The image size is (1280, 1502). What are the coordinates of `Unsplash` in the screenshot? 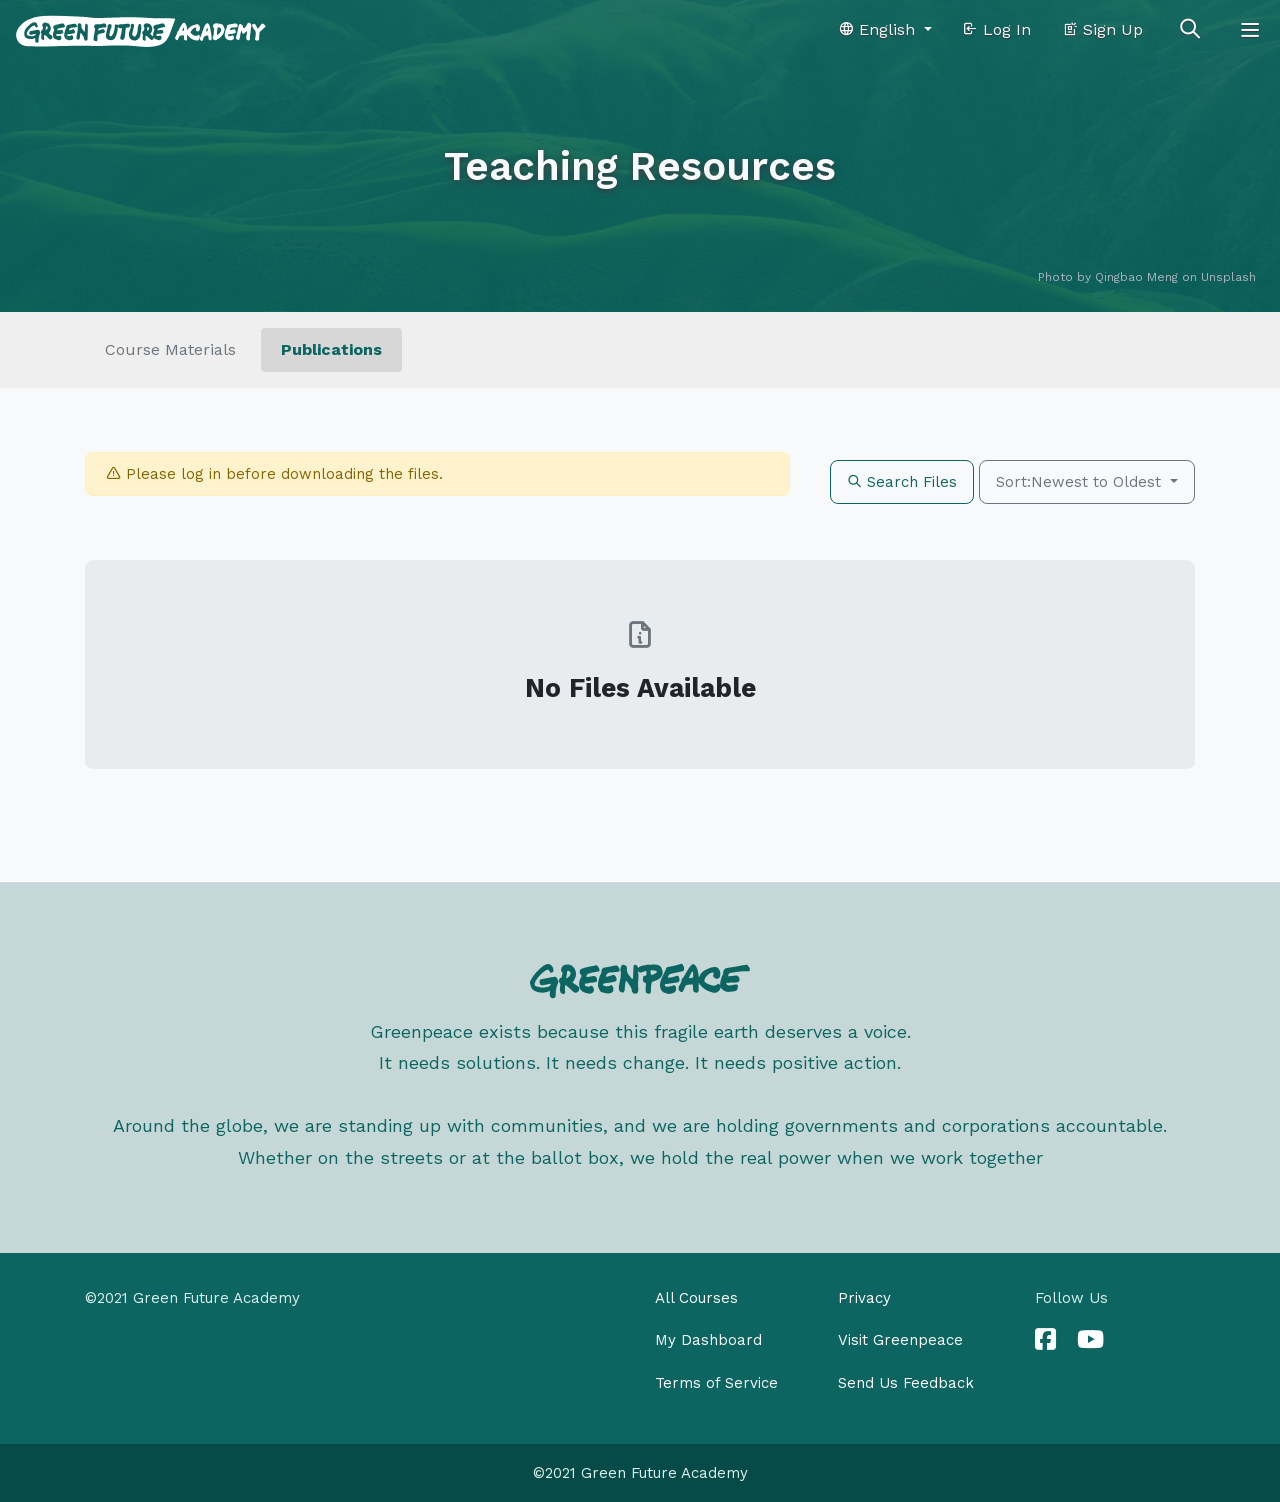 It's located at (1228, 277).